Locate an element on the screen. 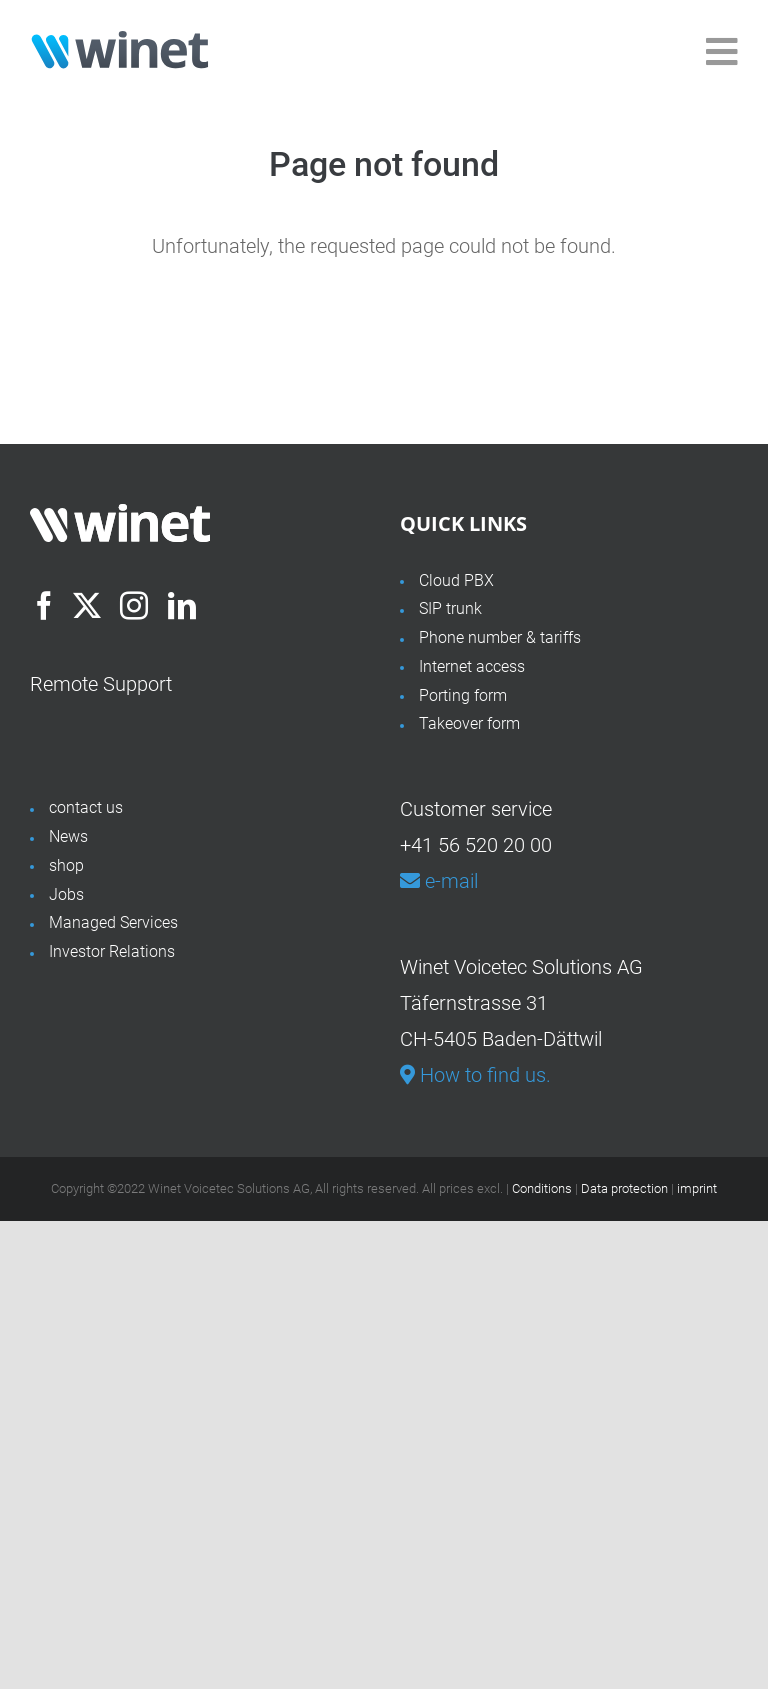 This screenshot has width=768, height=1689. Remote Support is located at coordinates (101, 684).